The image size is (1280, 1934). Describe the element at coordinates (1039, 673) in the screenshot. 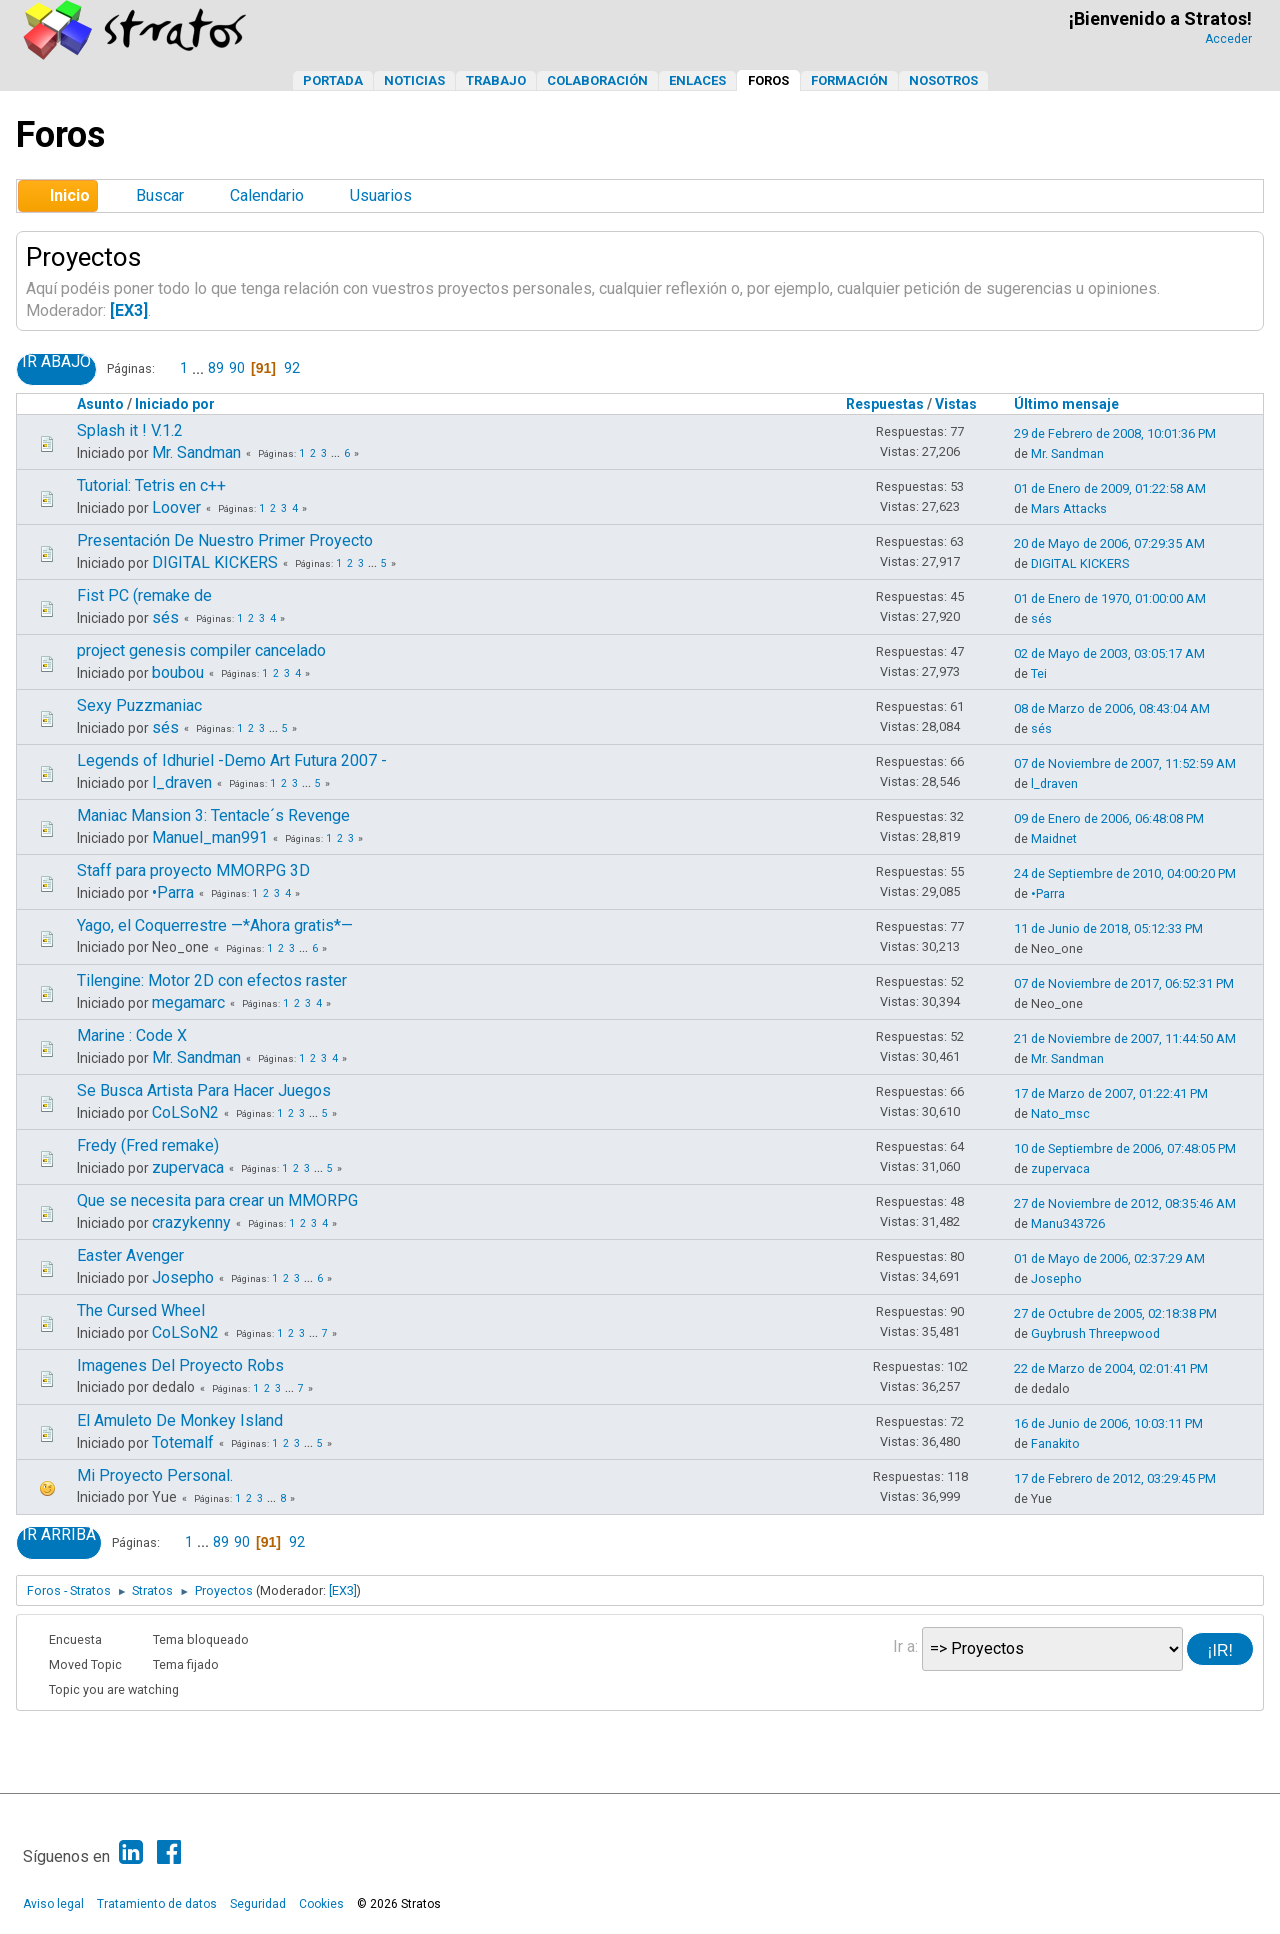

I see `Tei` at that location.